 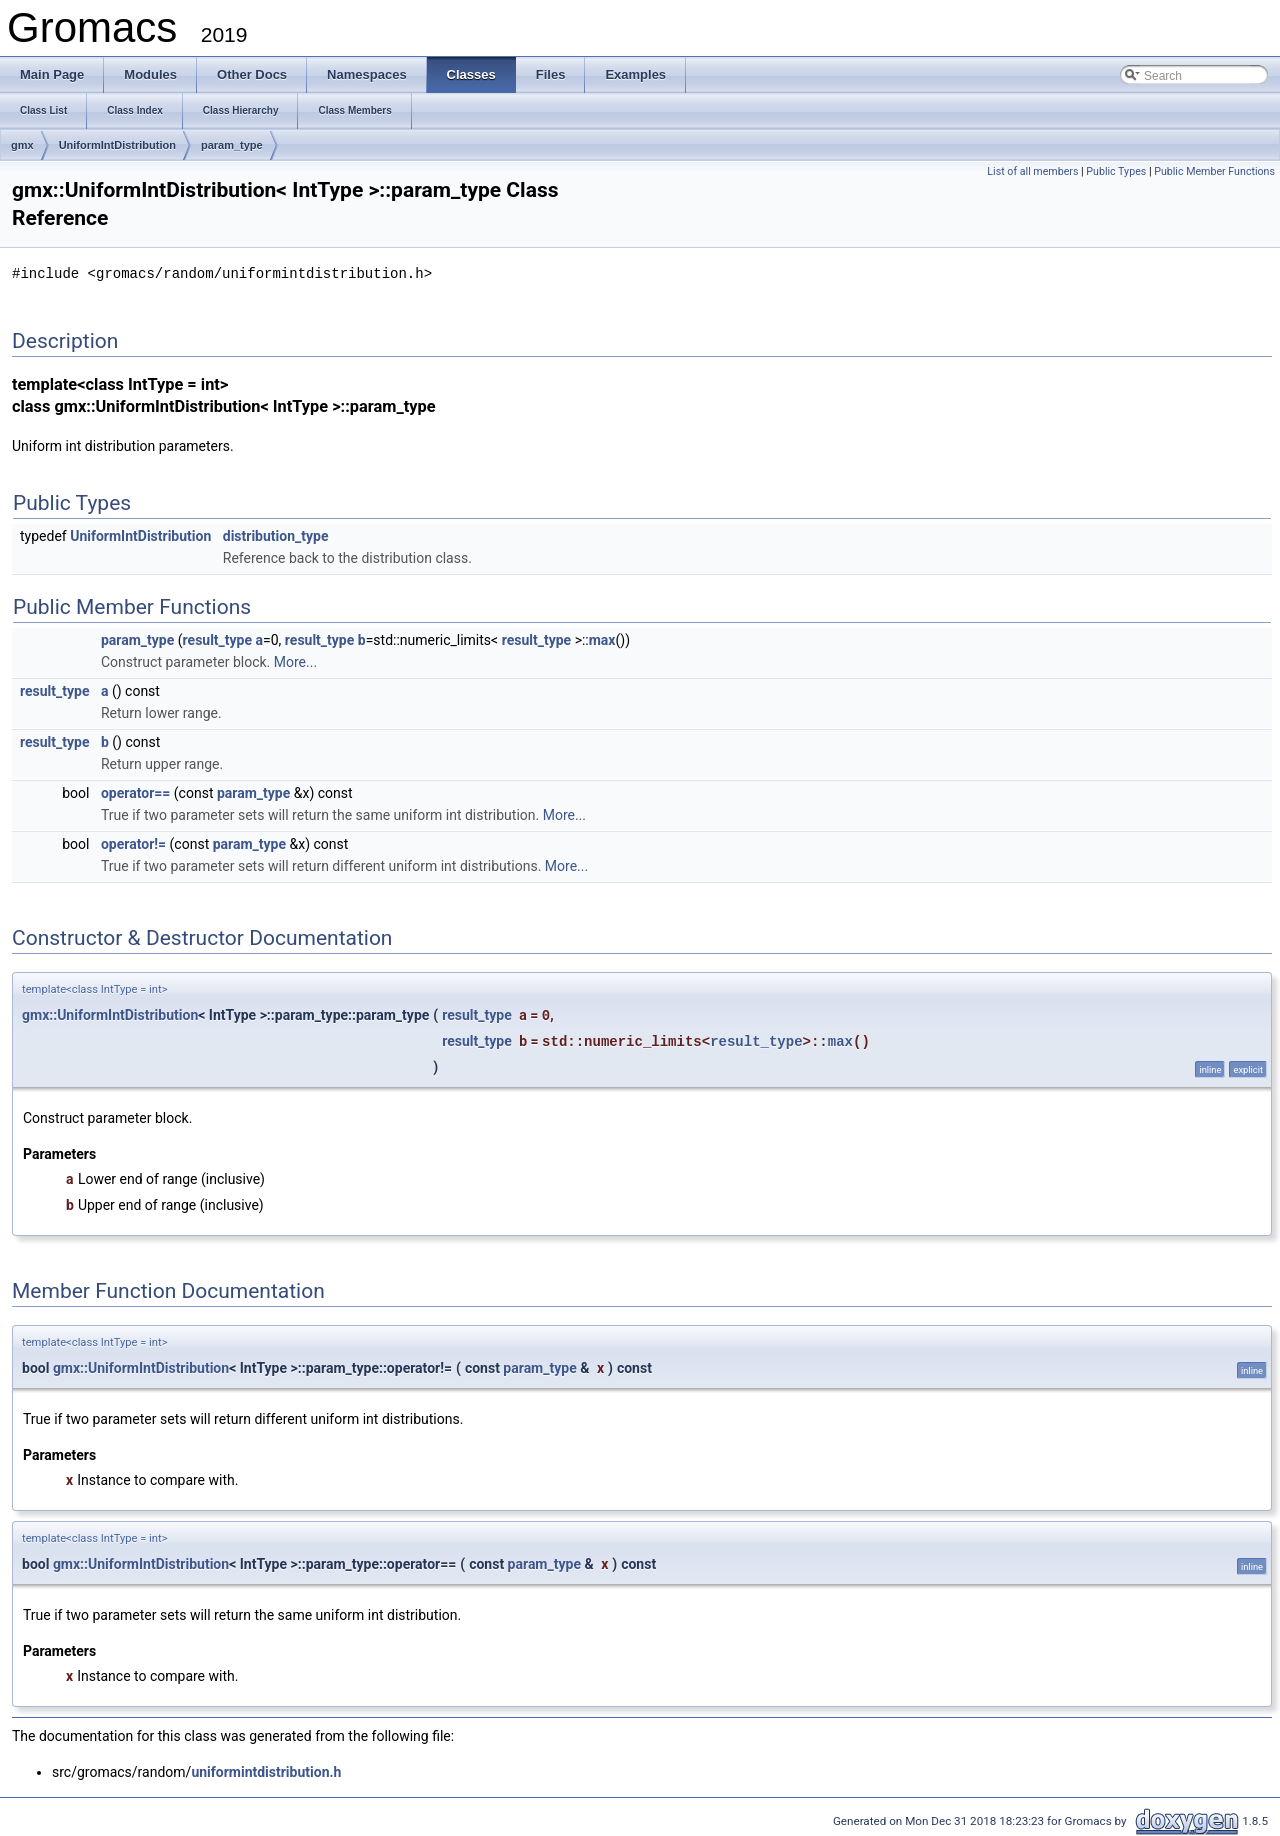 I want to click on gmx, so click(x=22, y=145).